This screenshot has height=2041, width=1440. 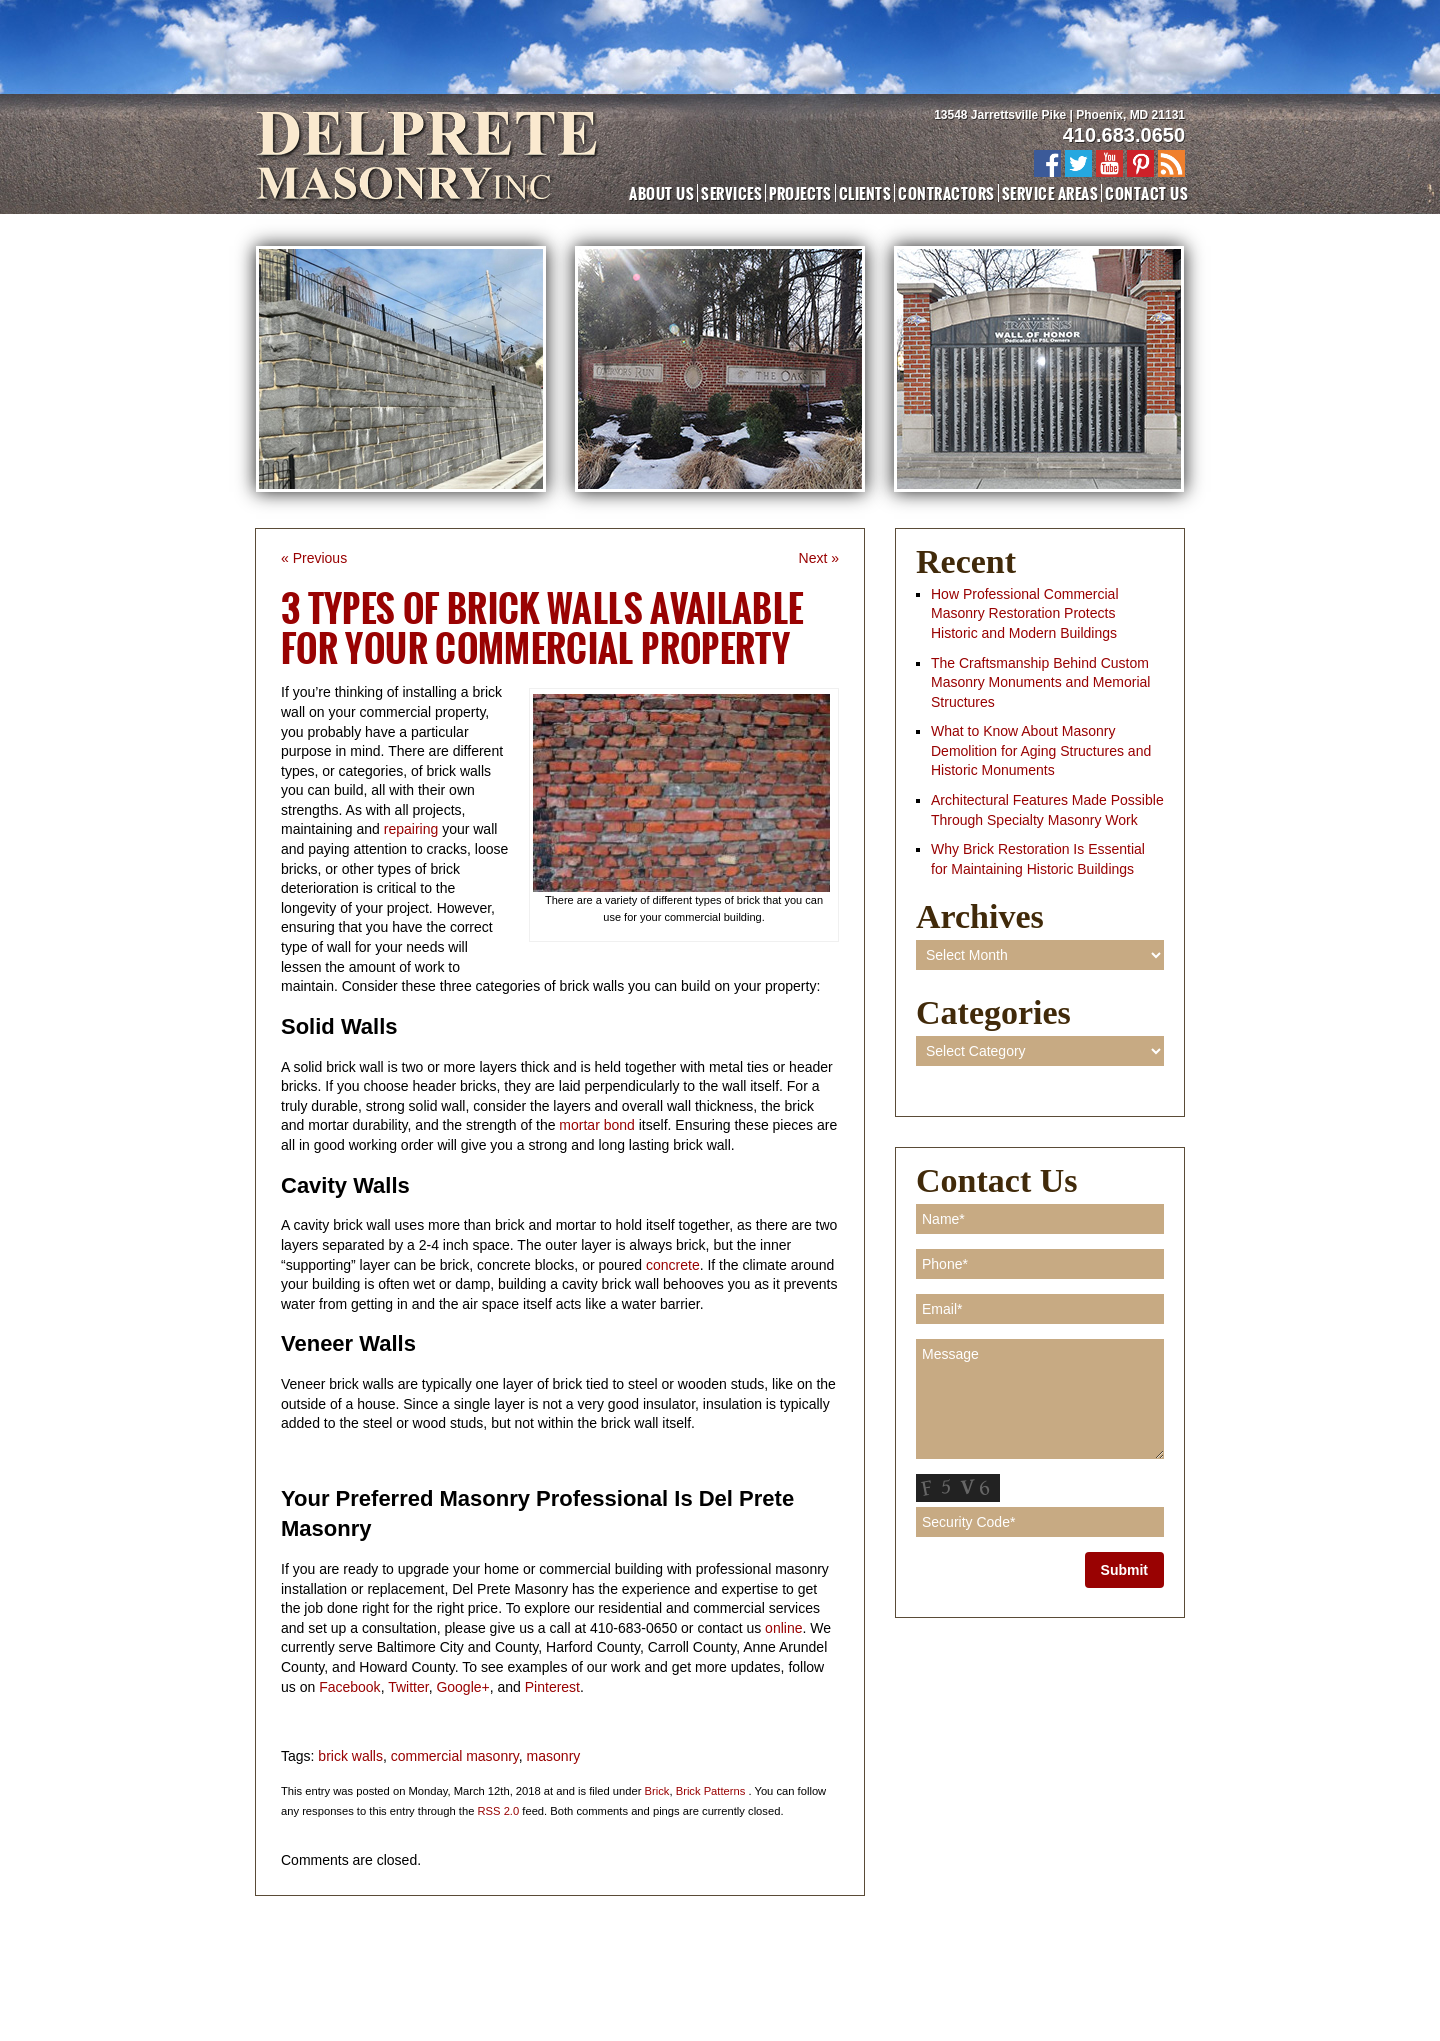 What do you see at coordinates (554, 1756) in the screenshot?
I see `masonry` at bounding box center [554, 1756].